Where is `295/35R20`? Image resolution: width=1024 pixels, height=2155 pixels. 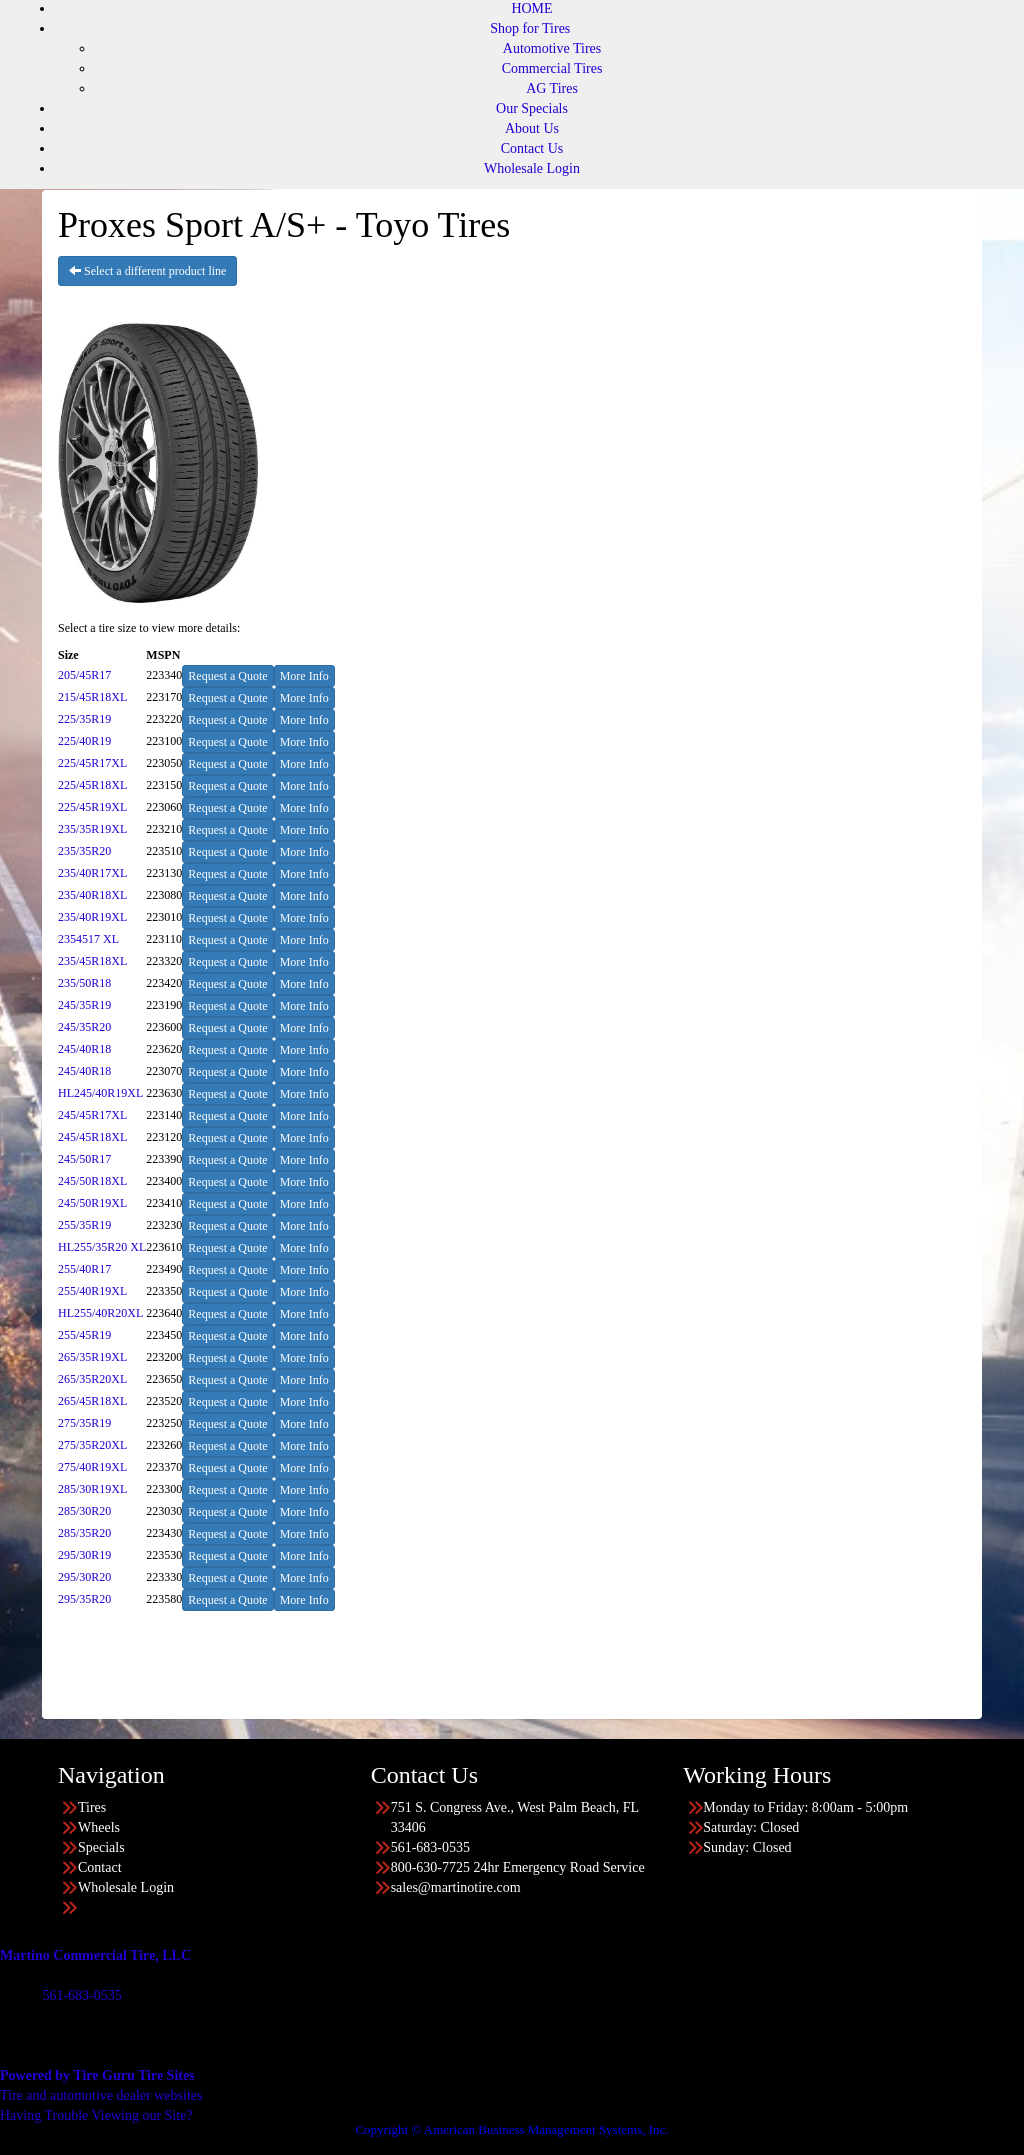
295/35R20 is located at coordinates (84, 1599).